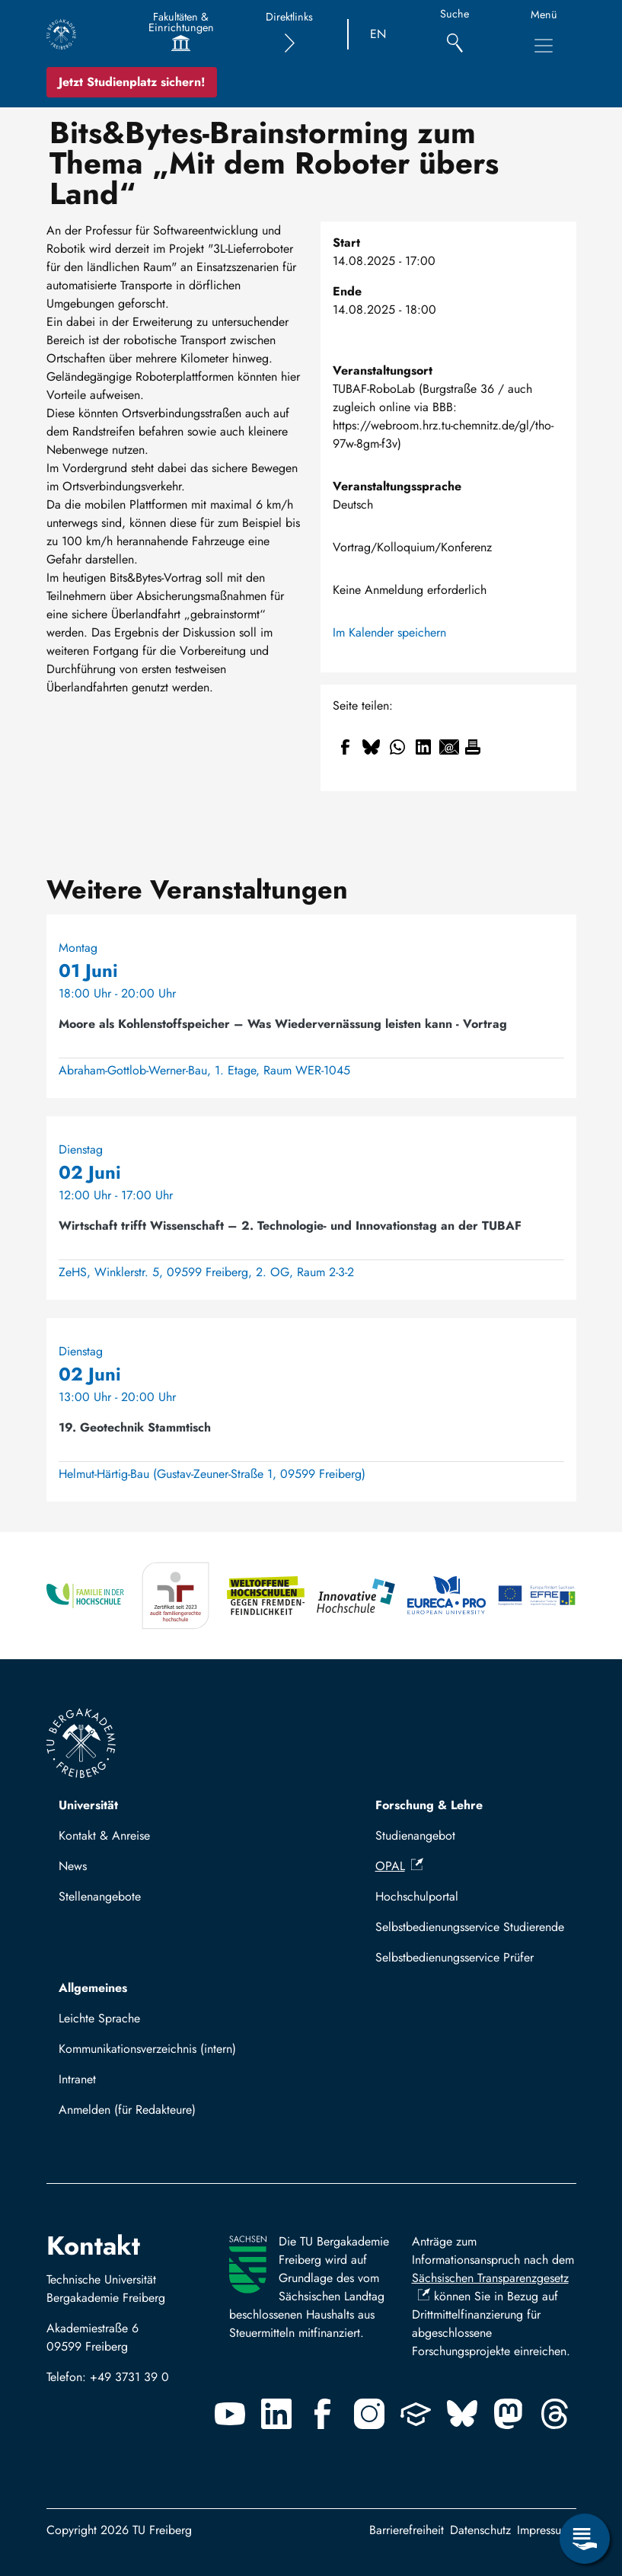  Describe the element at coordinates (454, 1957) in the screenshot. I see `Selbstbedienungsservice Prüfer` at that location.